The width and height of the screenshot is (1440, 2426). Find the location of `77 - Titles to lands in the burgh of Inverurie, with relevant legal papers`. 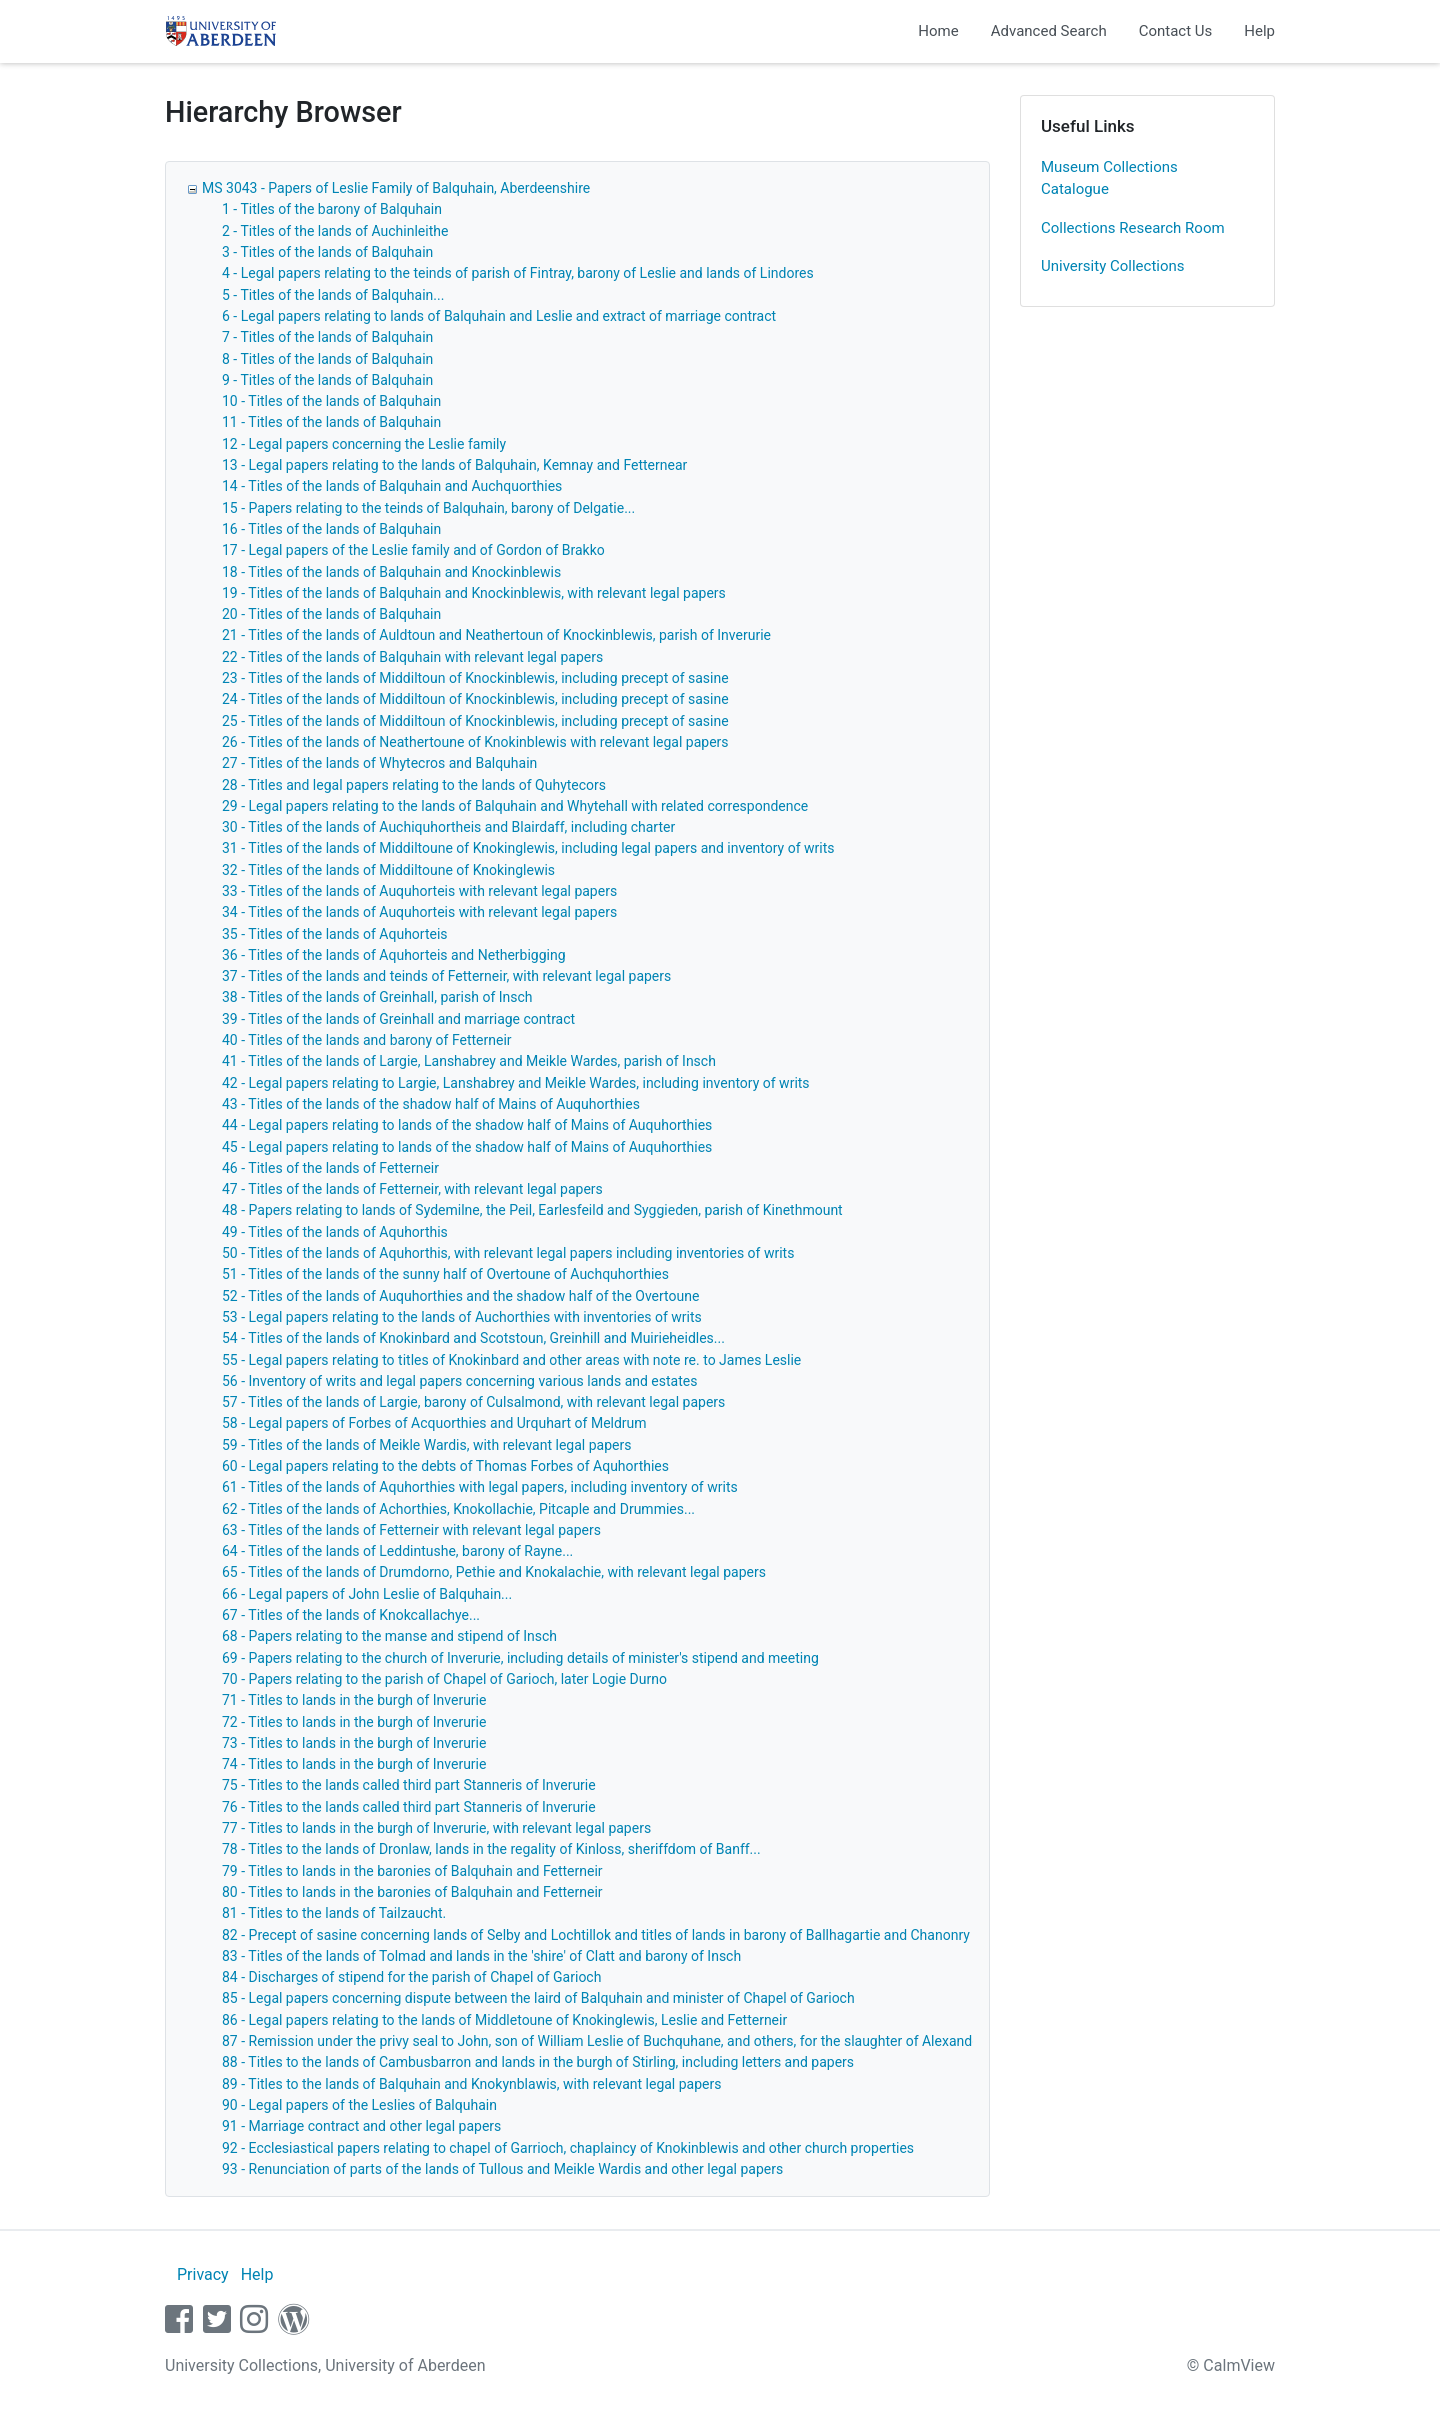

77 - Titles to lands in the burgh of Inverurie, with relevant legal papers is located at coordinates (436, 1828).